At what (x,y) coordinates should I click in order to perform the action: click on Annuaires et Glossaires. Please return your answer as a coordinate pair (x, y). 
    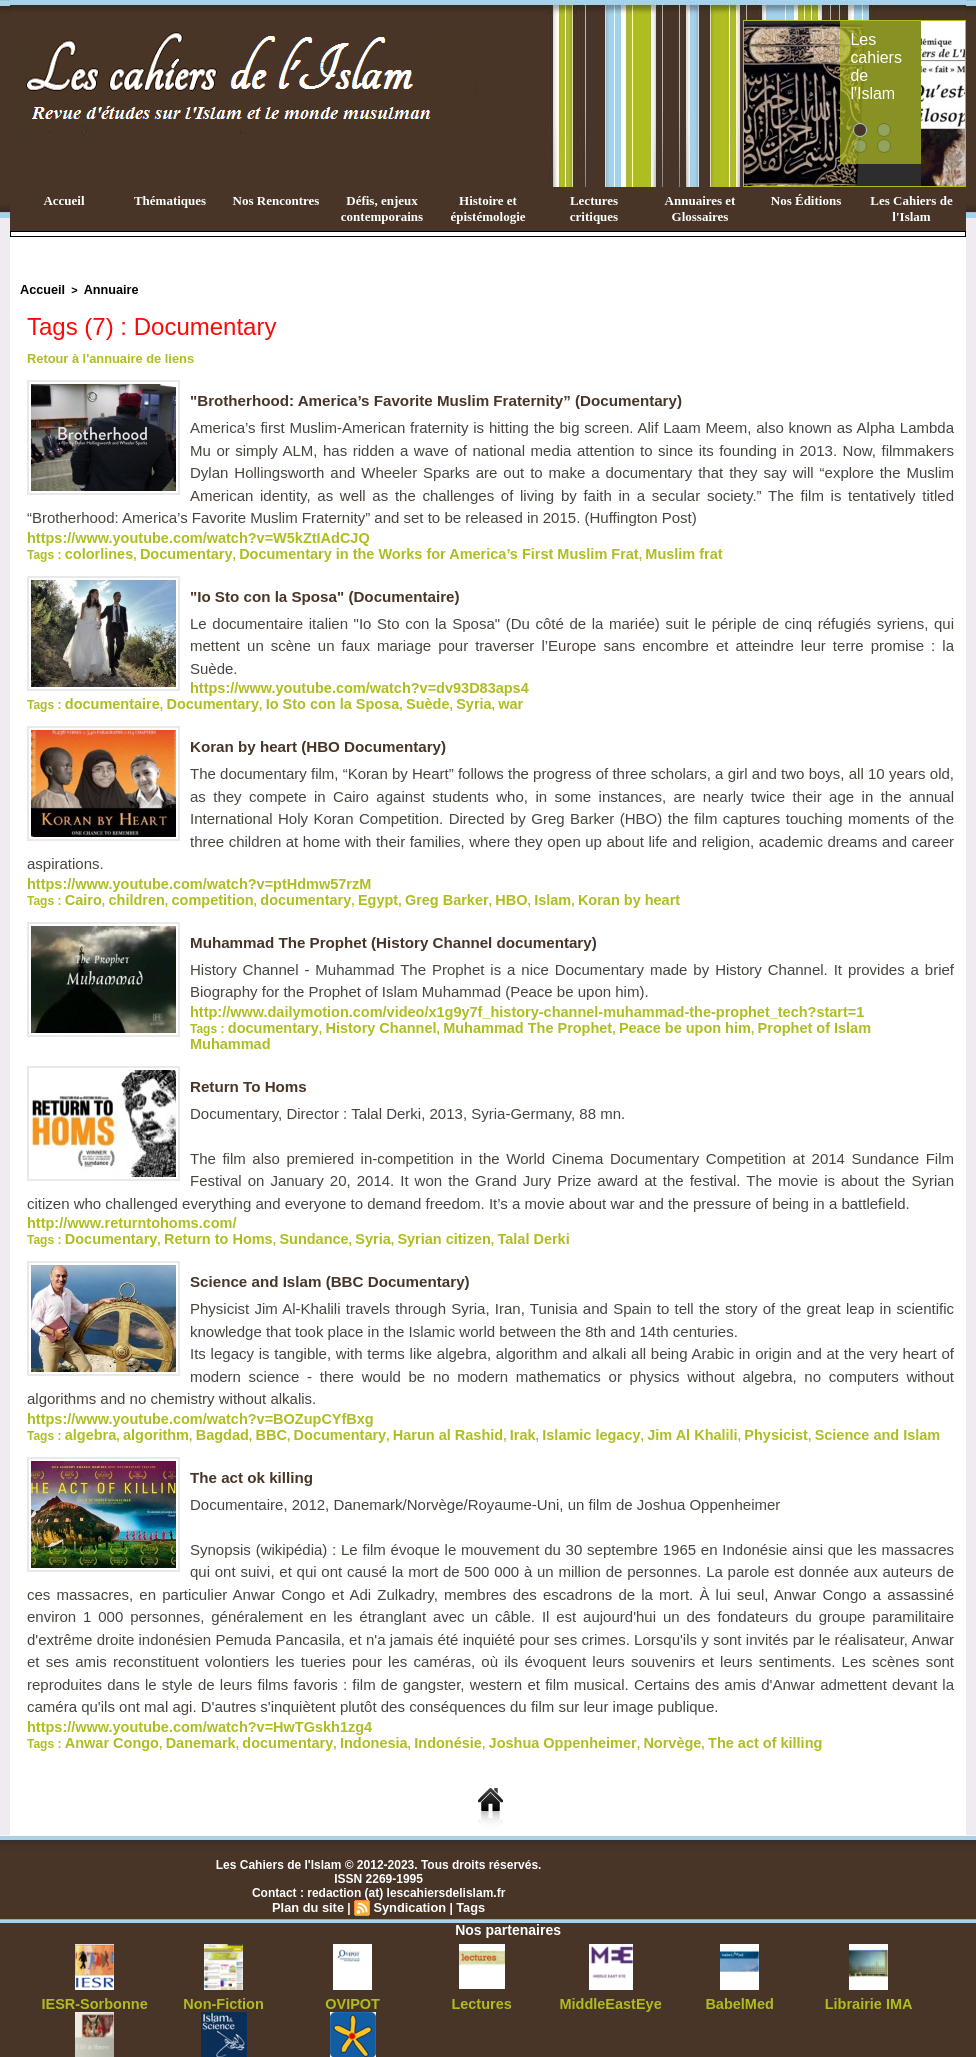
    Looking at the image, I should click on (700, 208).